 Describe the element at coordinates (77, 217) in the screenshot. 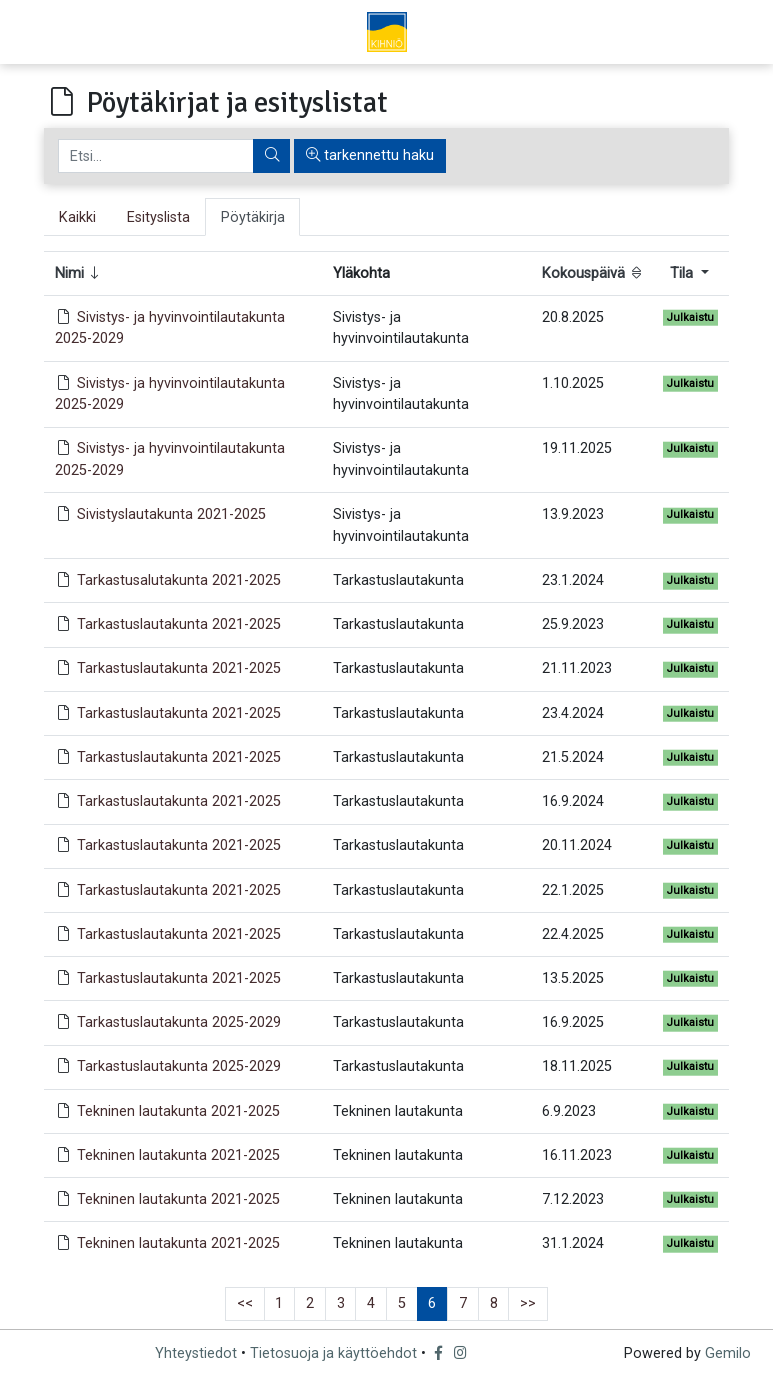

I see `Kaikki` at that location.